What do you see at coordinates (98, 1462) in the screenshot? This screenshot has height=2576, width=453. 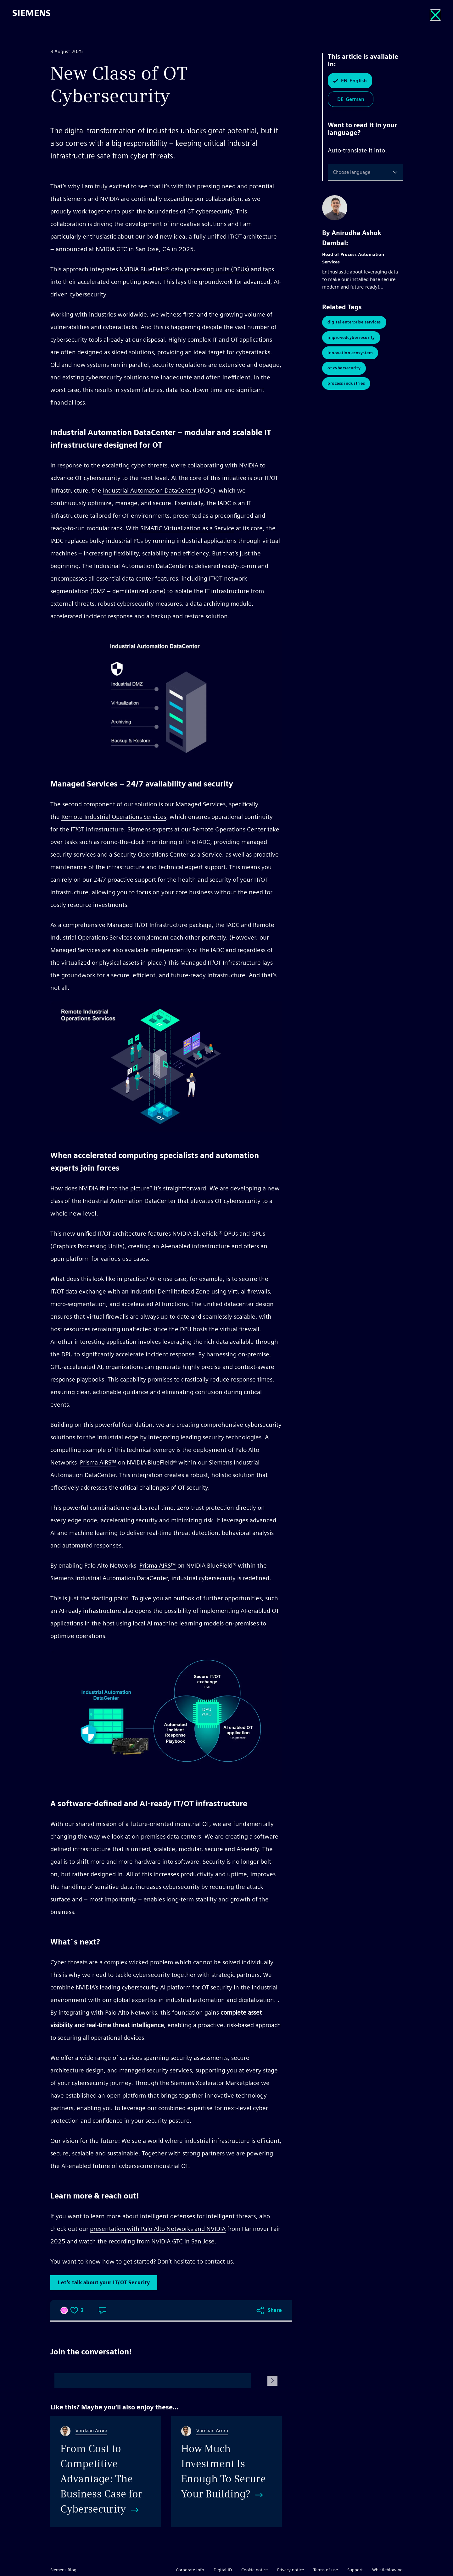 I see `Prisma AIRS™` at bounding box center [98, 1462].